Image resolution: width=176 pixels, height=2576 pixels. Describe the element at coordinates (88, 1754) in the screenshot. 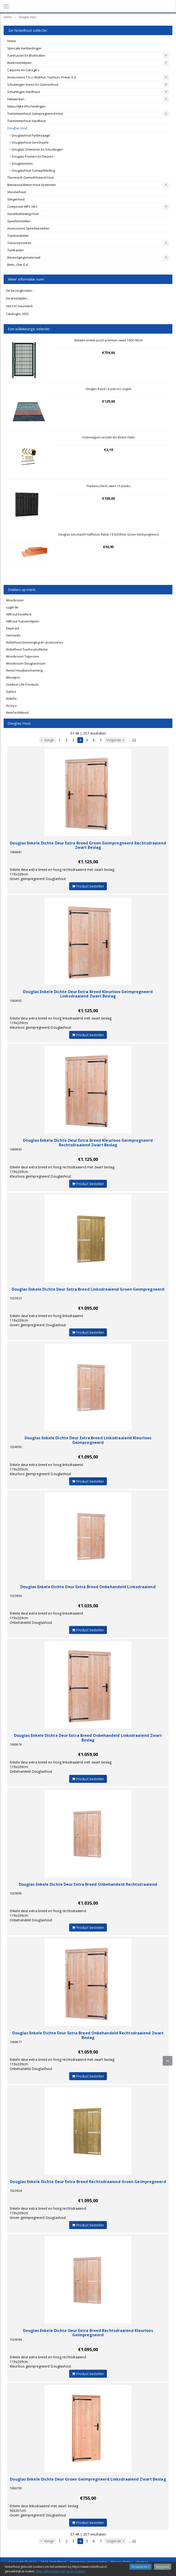

I see `€1.059,00` at that location.